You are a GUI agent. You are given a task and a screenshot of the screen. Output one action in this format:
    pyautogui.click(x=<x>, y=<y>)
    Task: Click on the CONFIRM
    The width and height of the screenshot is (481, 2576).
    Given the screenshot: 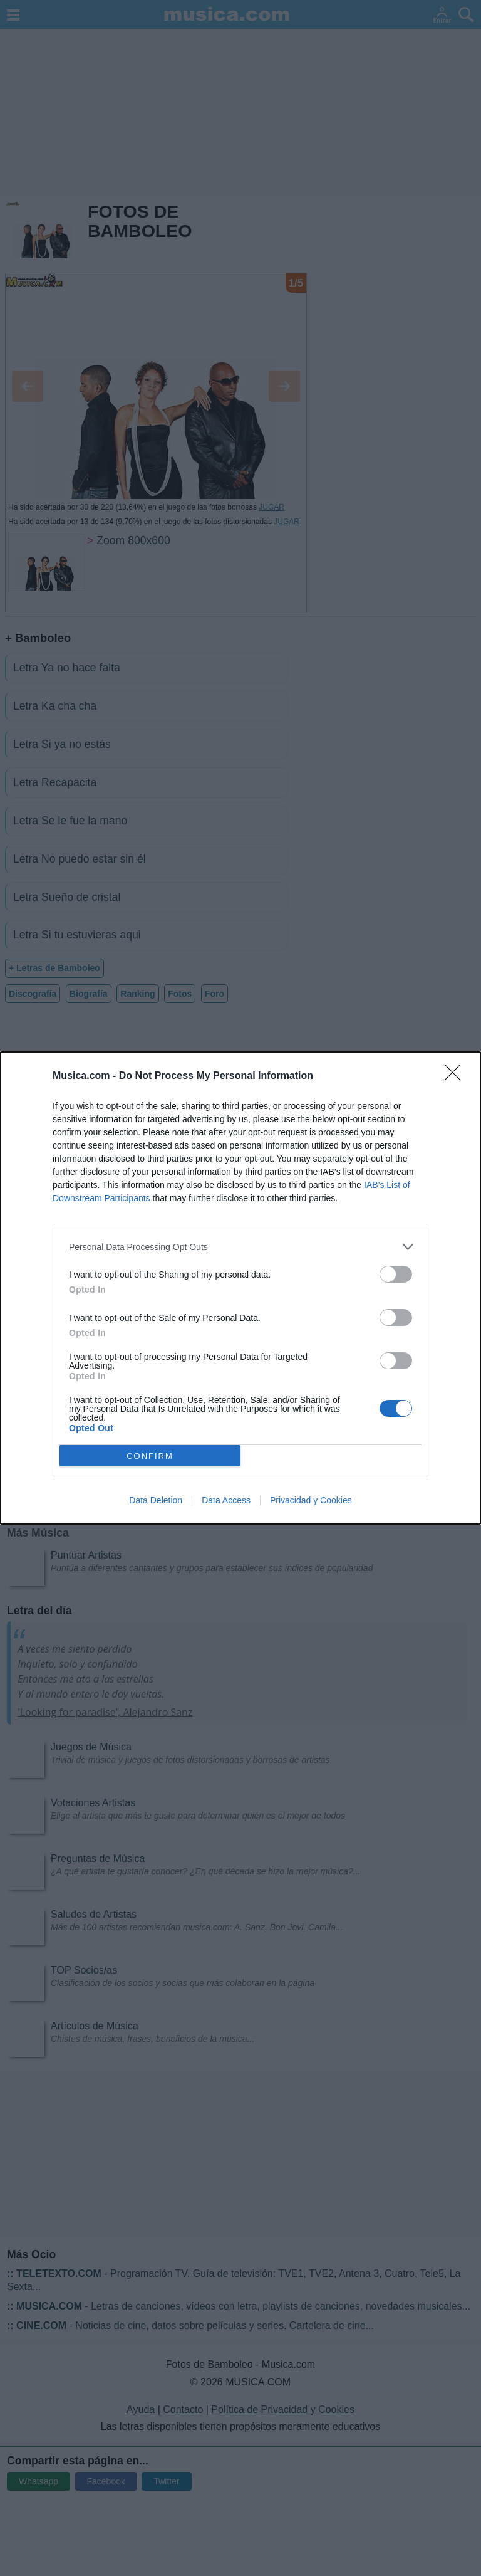 What is the action you would take?
    pyautogui.click(x=150, y=1455)
    